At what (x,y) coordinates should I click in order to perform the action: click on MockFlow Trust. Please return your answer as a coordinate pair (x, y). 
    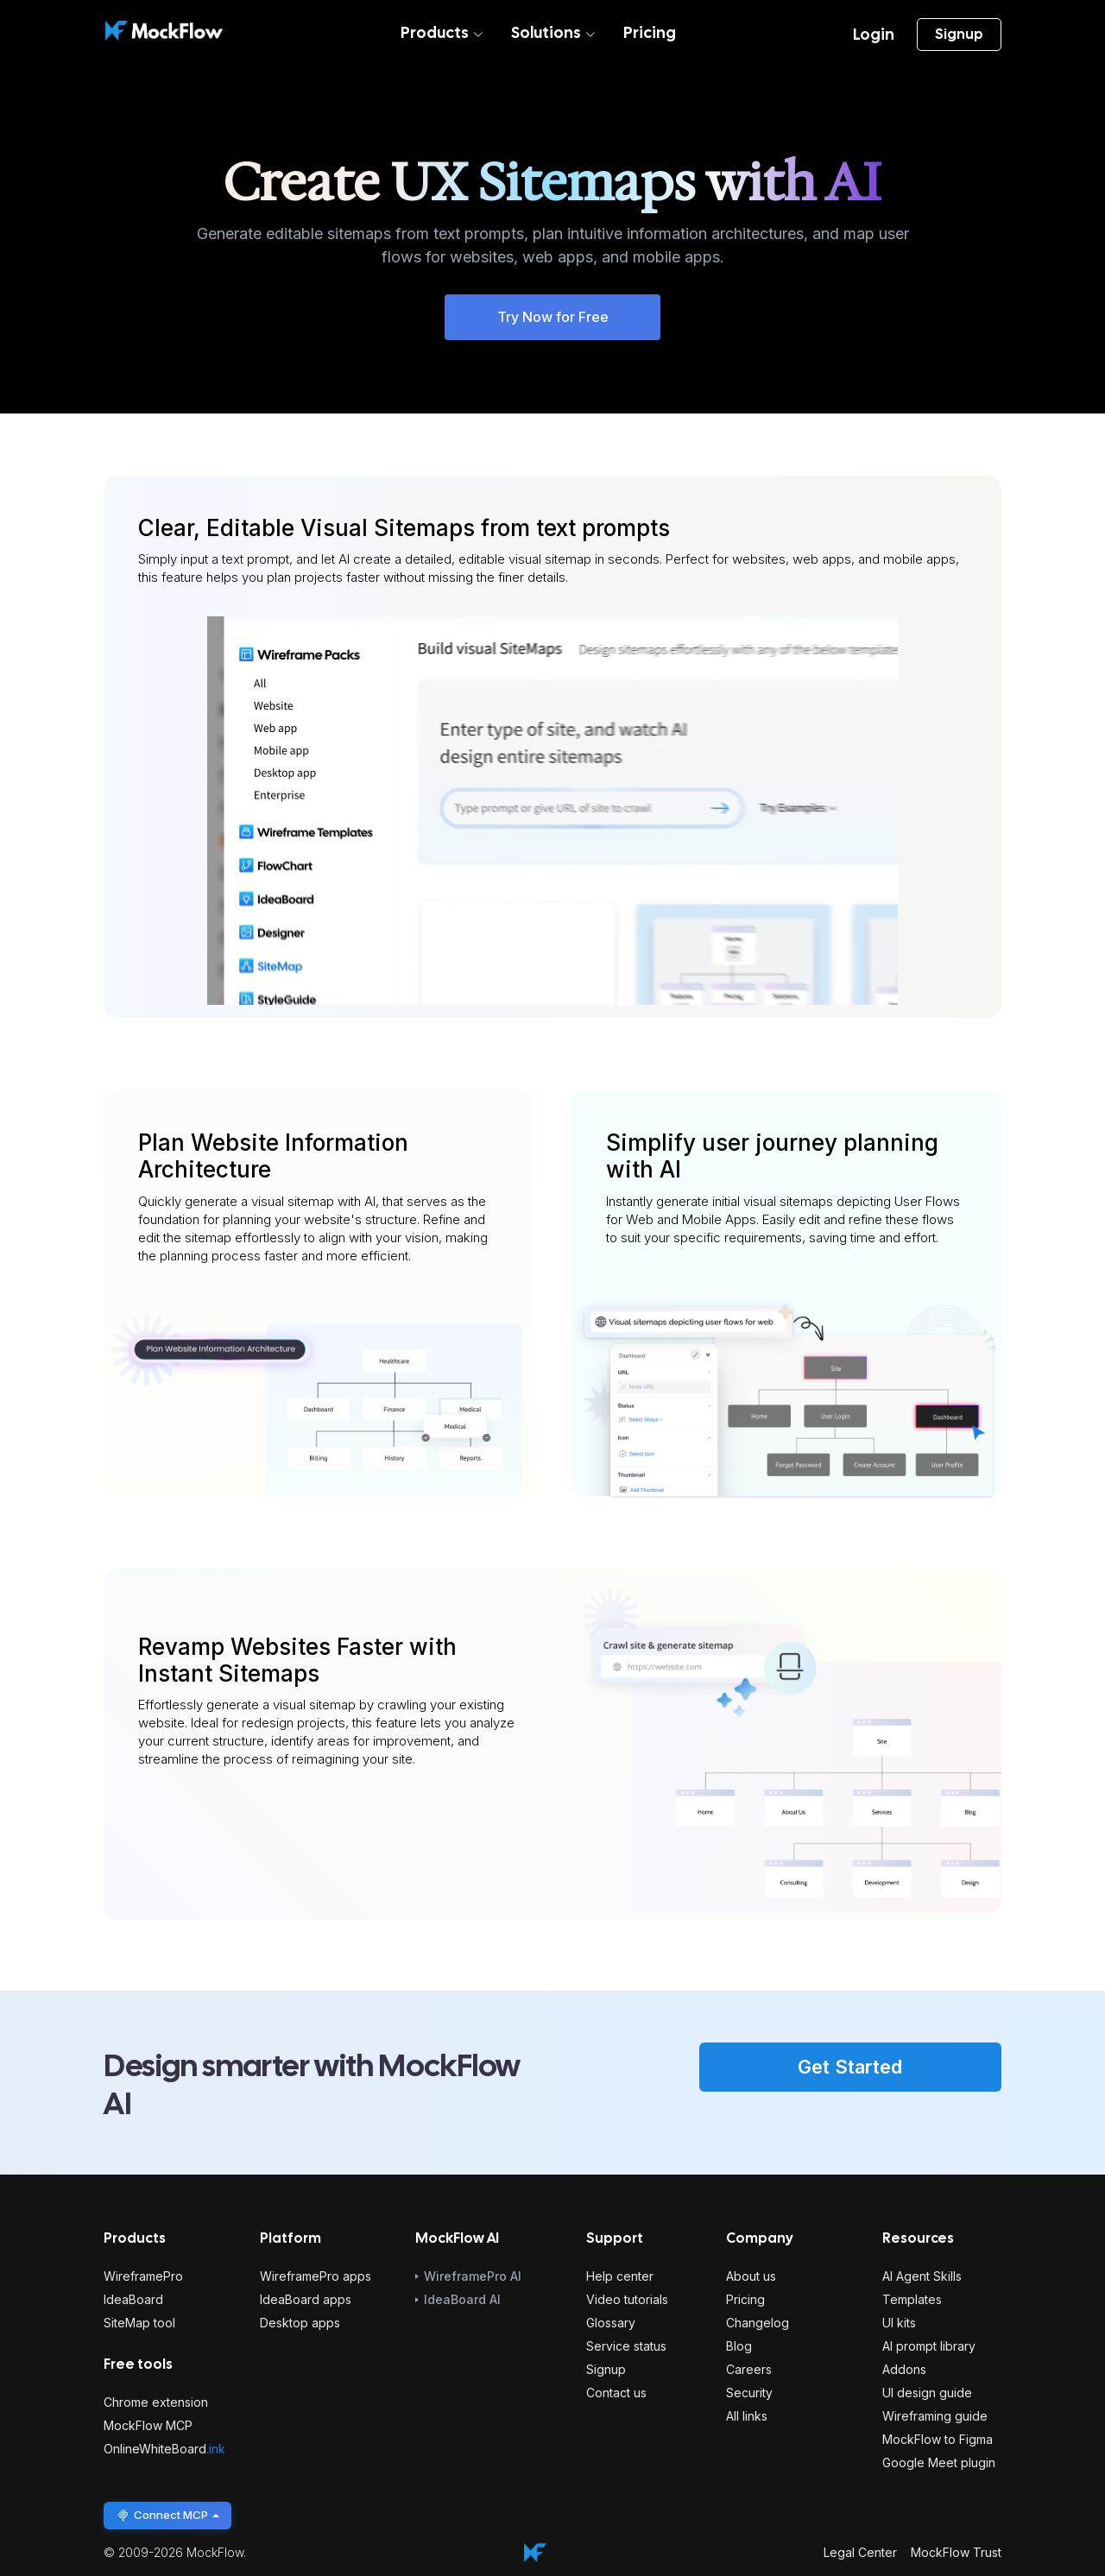
    Looking at the image, I should click on (956, 2552).